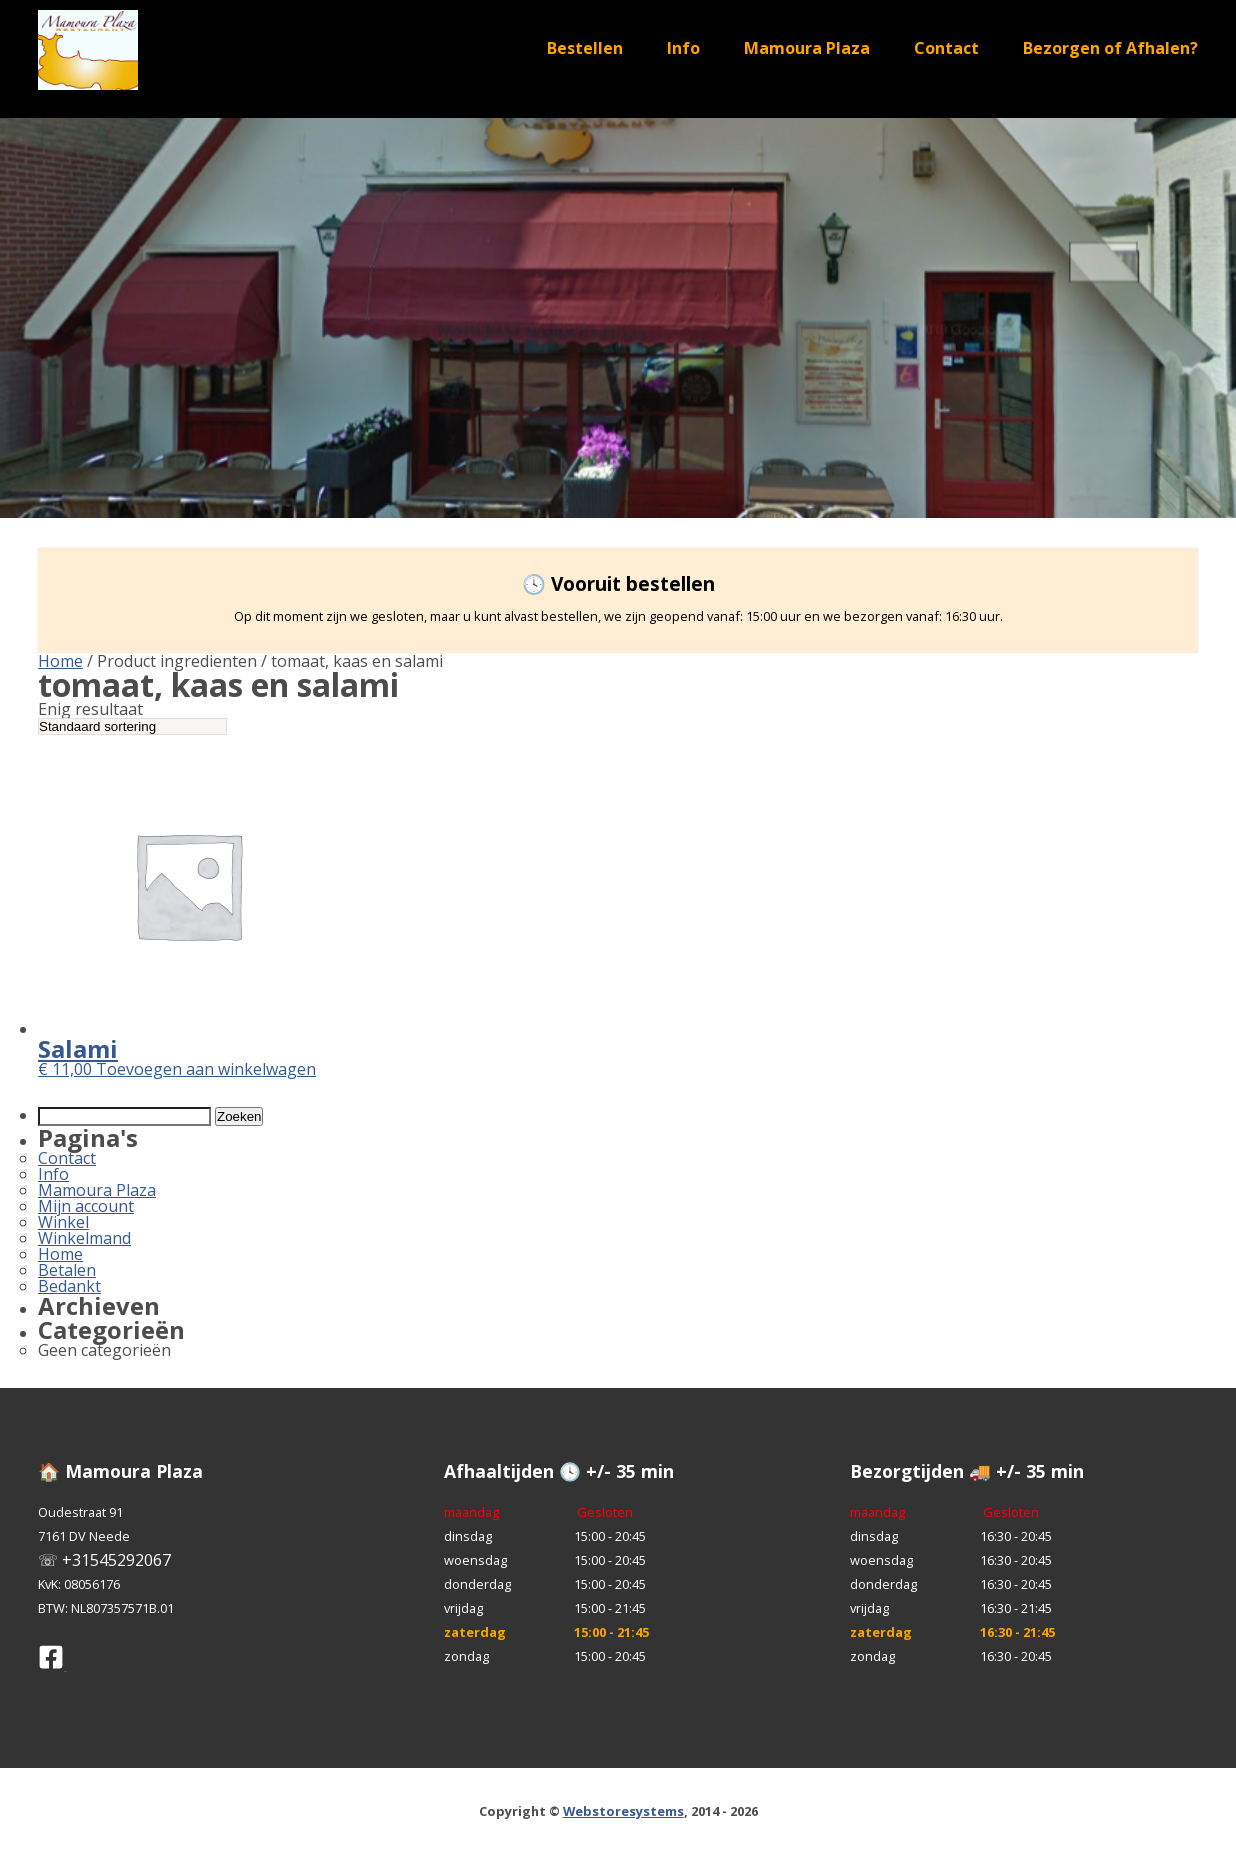 This screenshot has height=1855, width=1236. I want to click on Mijn account, so click(86, 1206).